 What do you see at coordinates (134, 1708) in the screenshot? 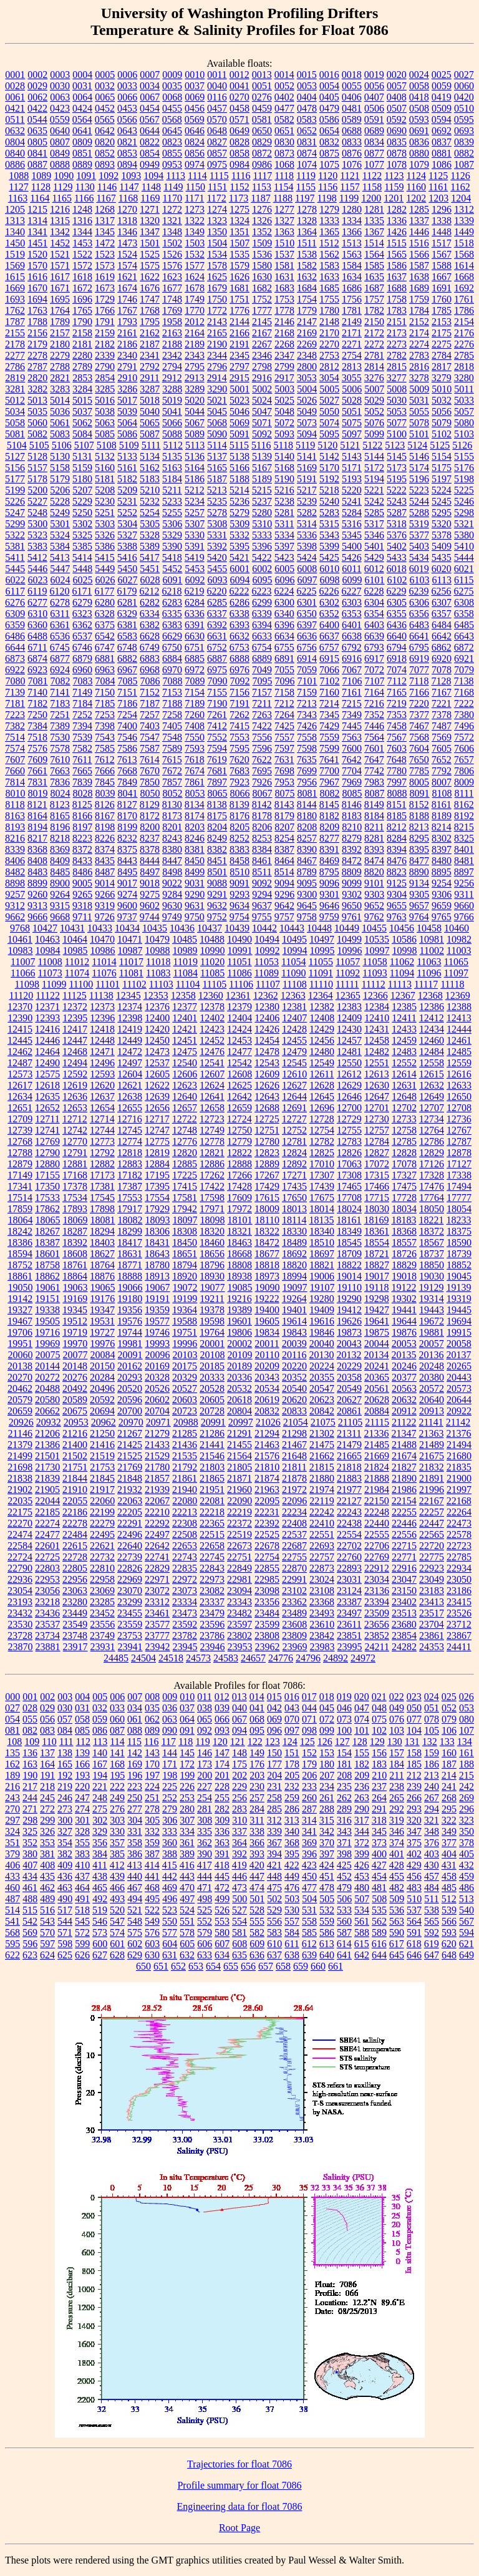
I see `034` at bounding box center [134, 1708].